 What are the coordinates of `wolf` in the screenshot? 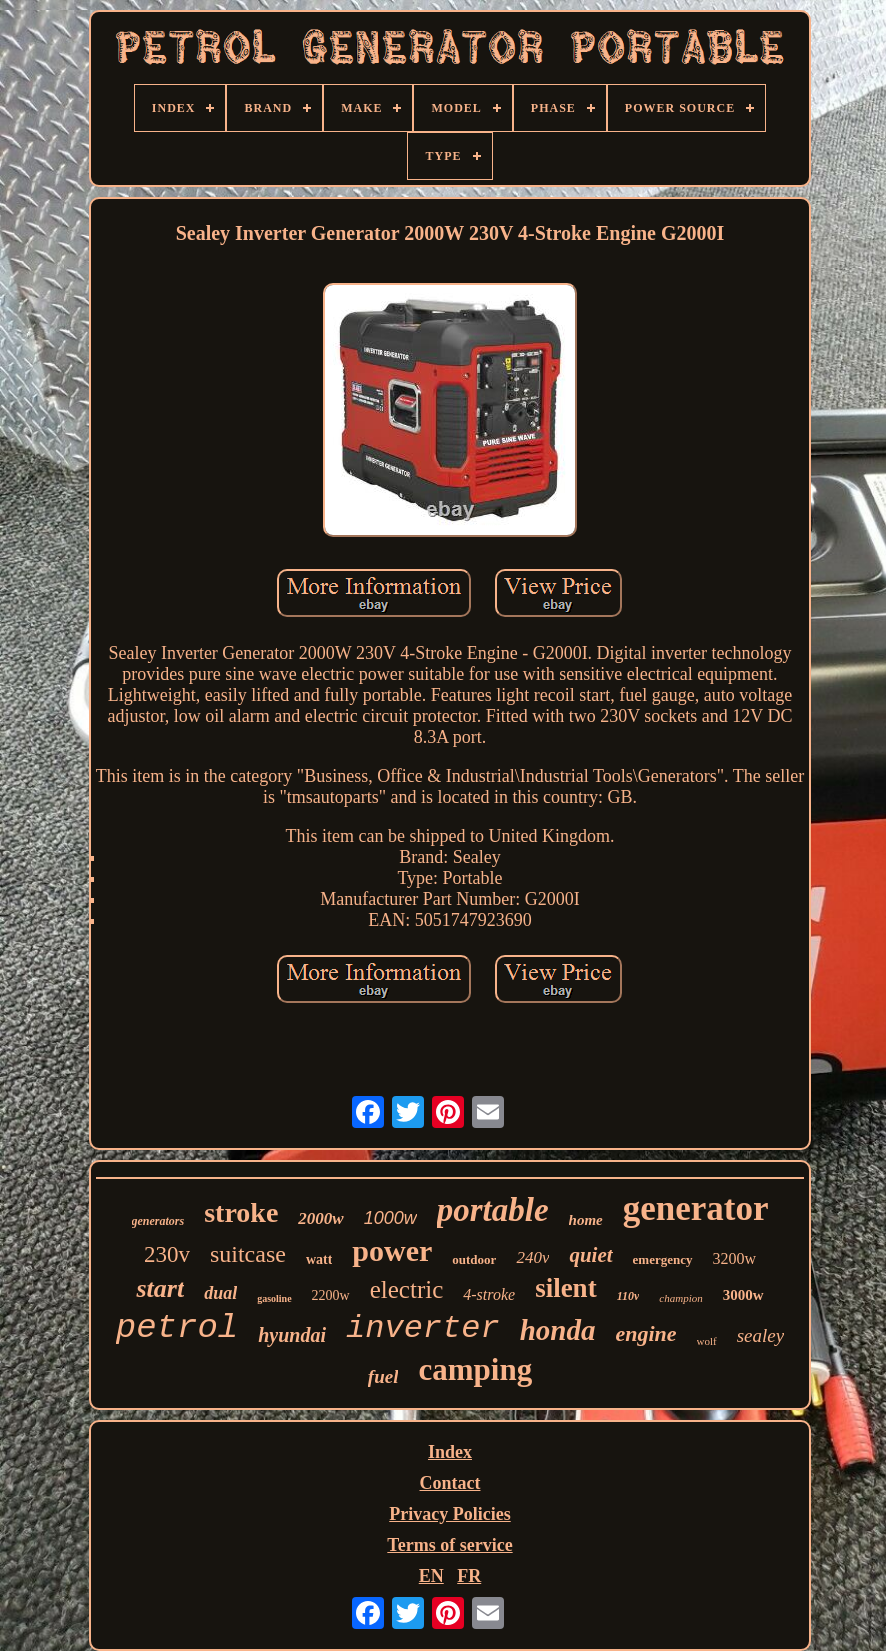 It's located at (707, 1341).